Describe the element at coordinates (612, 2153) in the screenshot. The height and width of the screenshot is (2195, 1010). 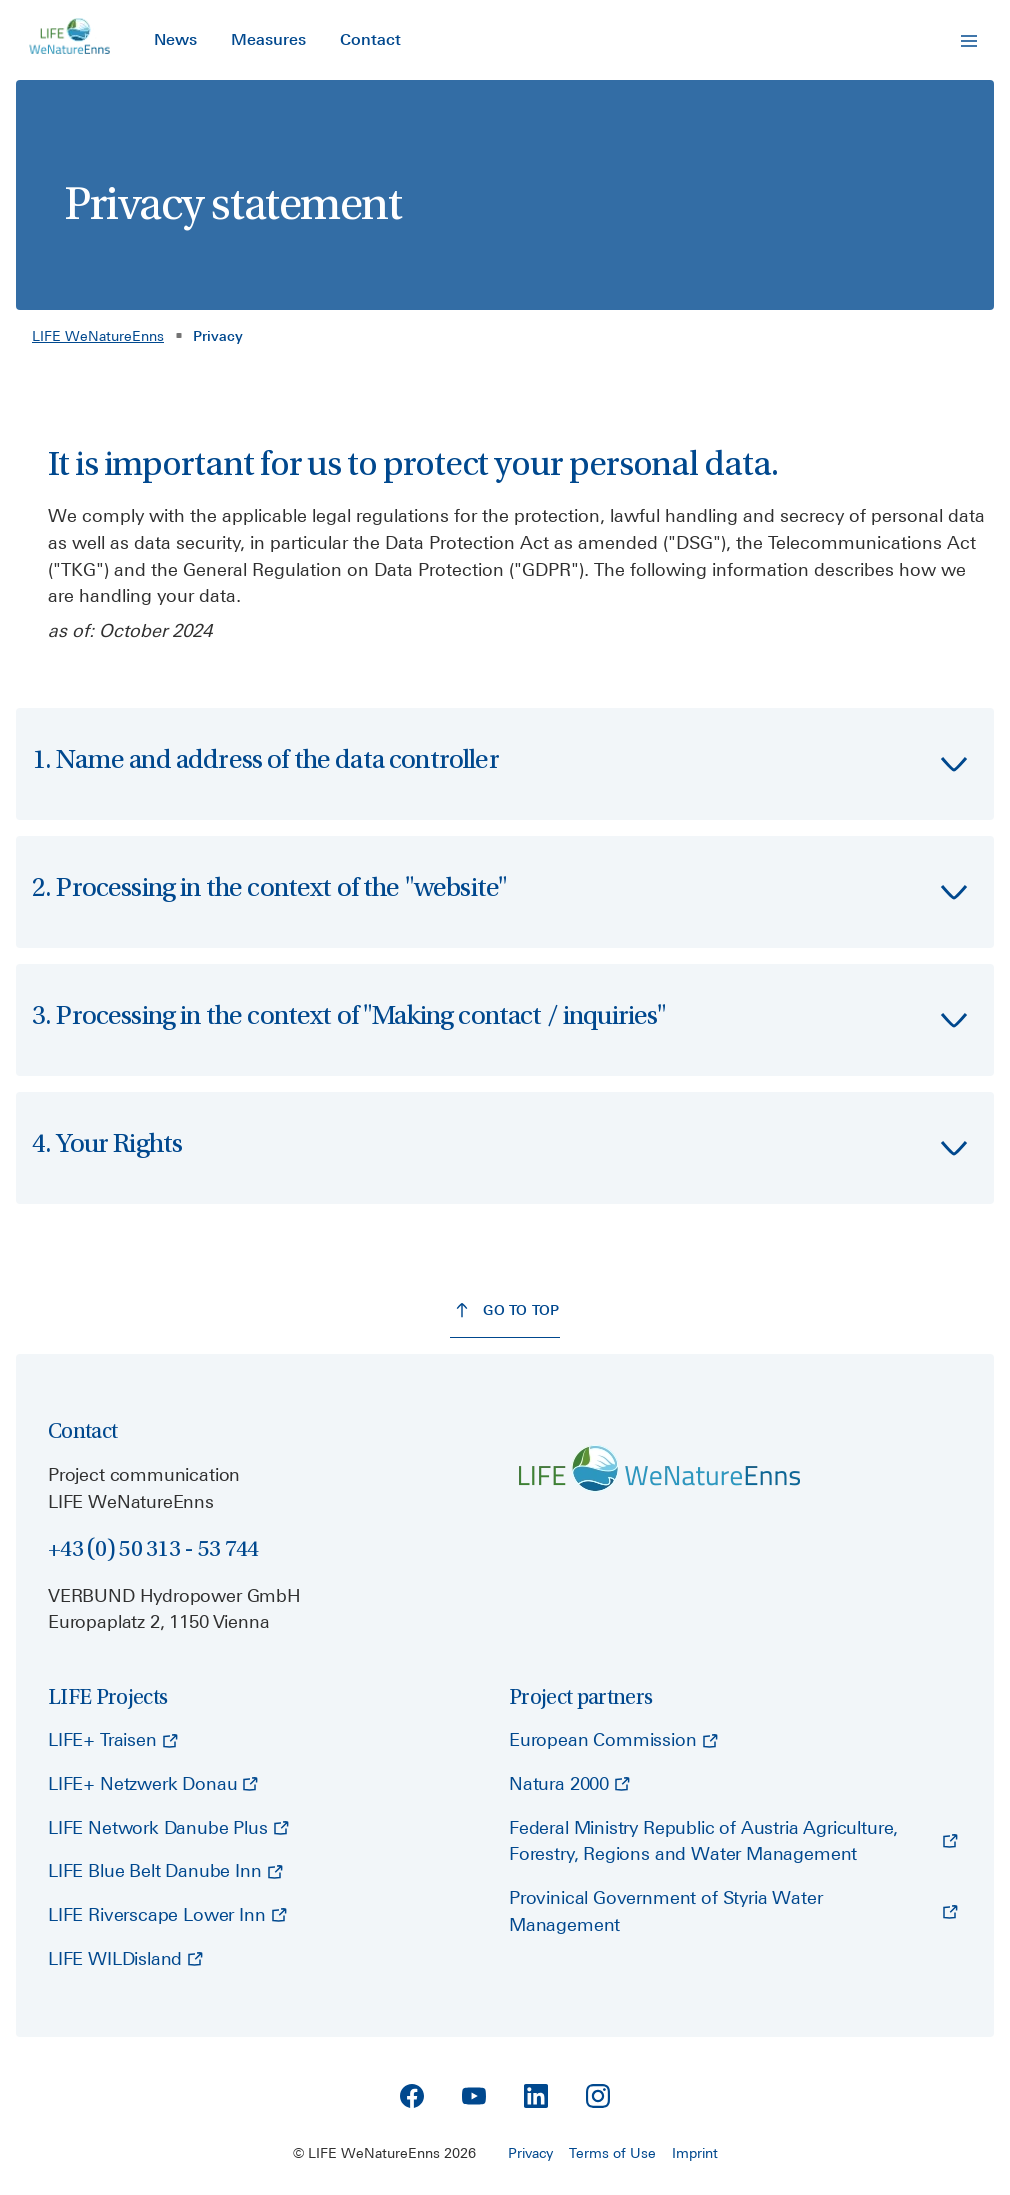
I see `Terms of Use` at that location.